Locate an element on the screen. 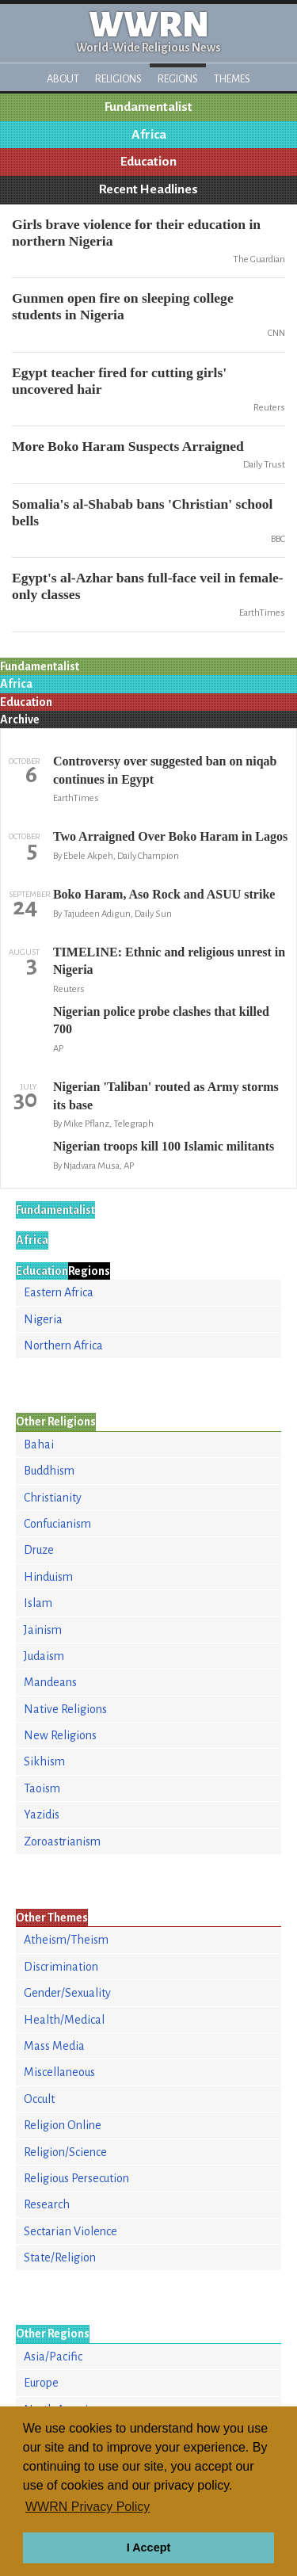 The image size is (297, 2576). Miscellaneous is located at coordinates (59, 2072).